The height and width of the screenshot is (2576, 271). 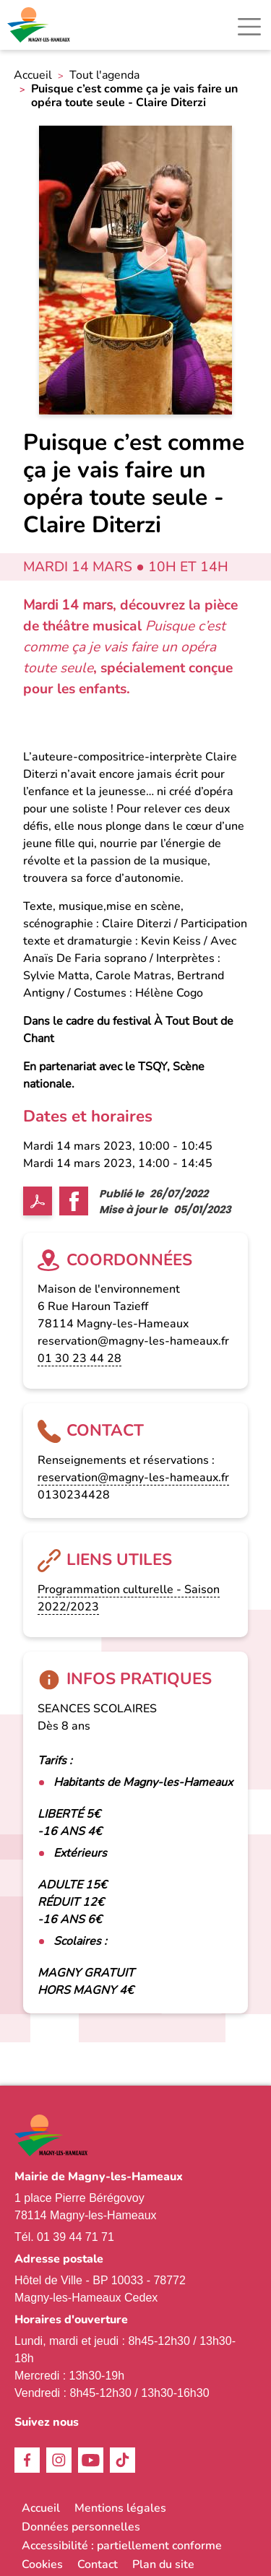 I want to click on Tout l'agenda [link], so click(x=104, y=75).